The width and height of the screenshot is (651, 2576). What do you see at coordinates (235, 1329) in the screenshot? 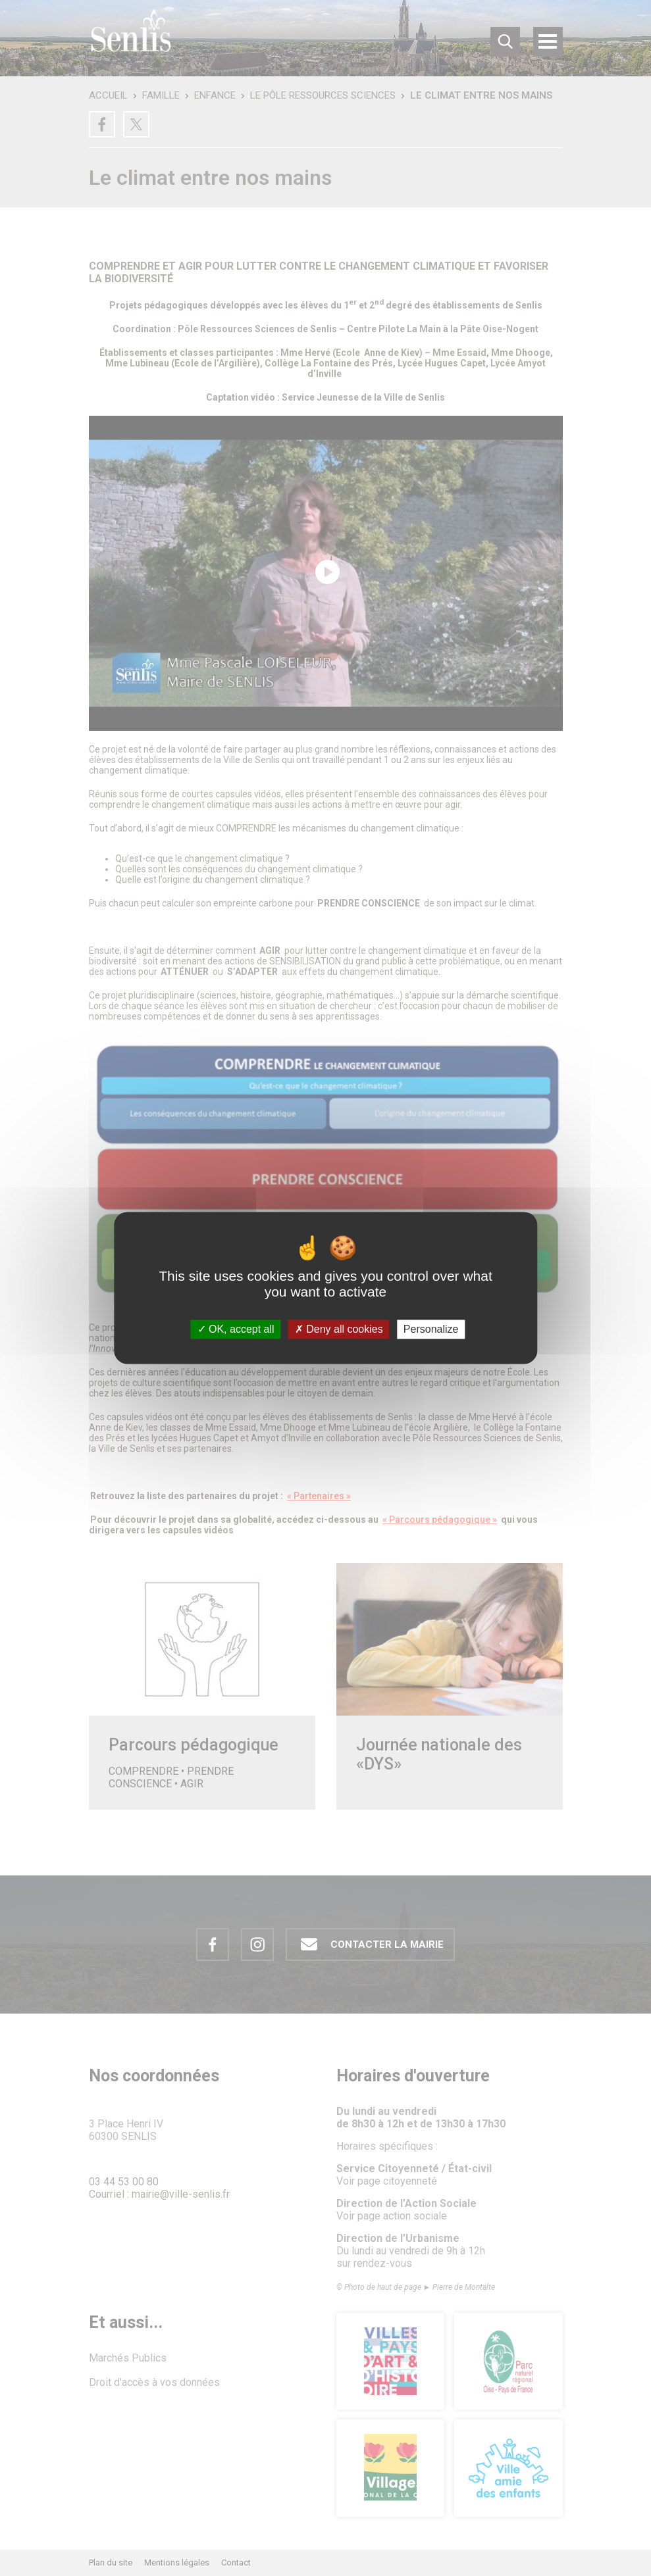
I see `OK, accept all` at bounding box center [235, 1329].